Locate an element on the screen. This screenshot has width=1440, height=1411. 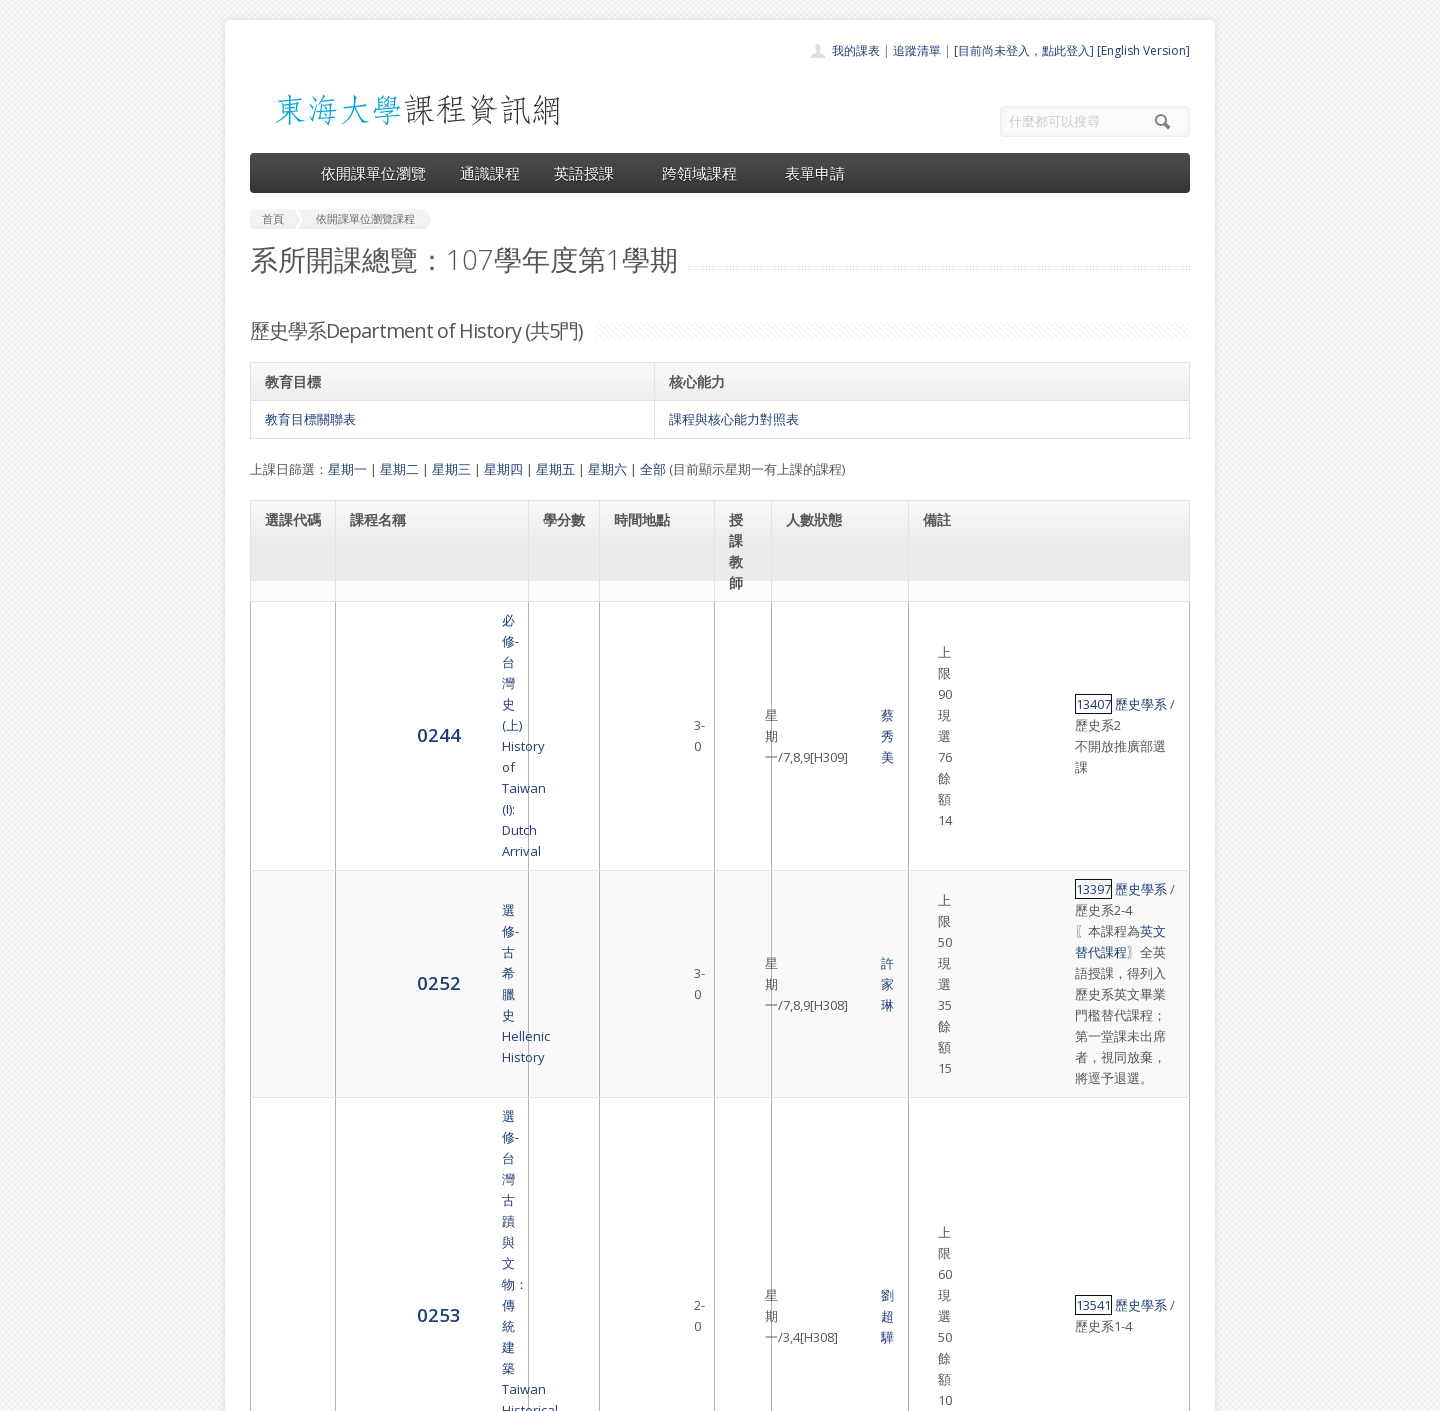
0244 is located at coordinates (287, 640).